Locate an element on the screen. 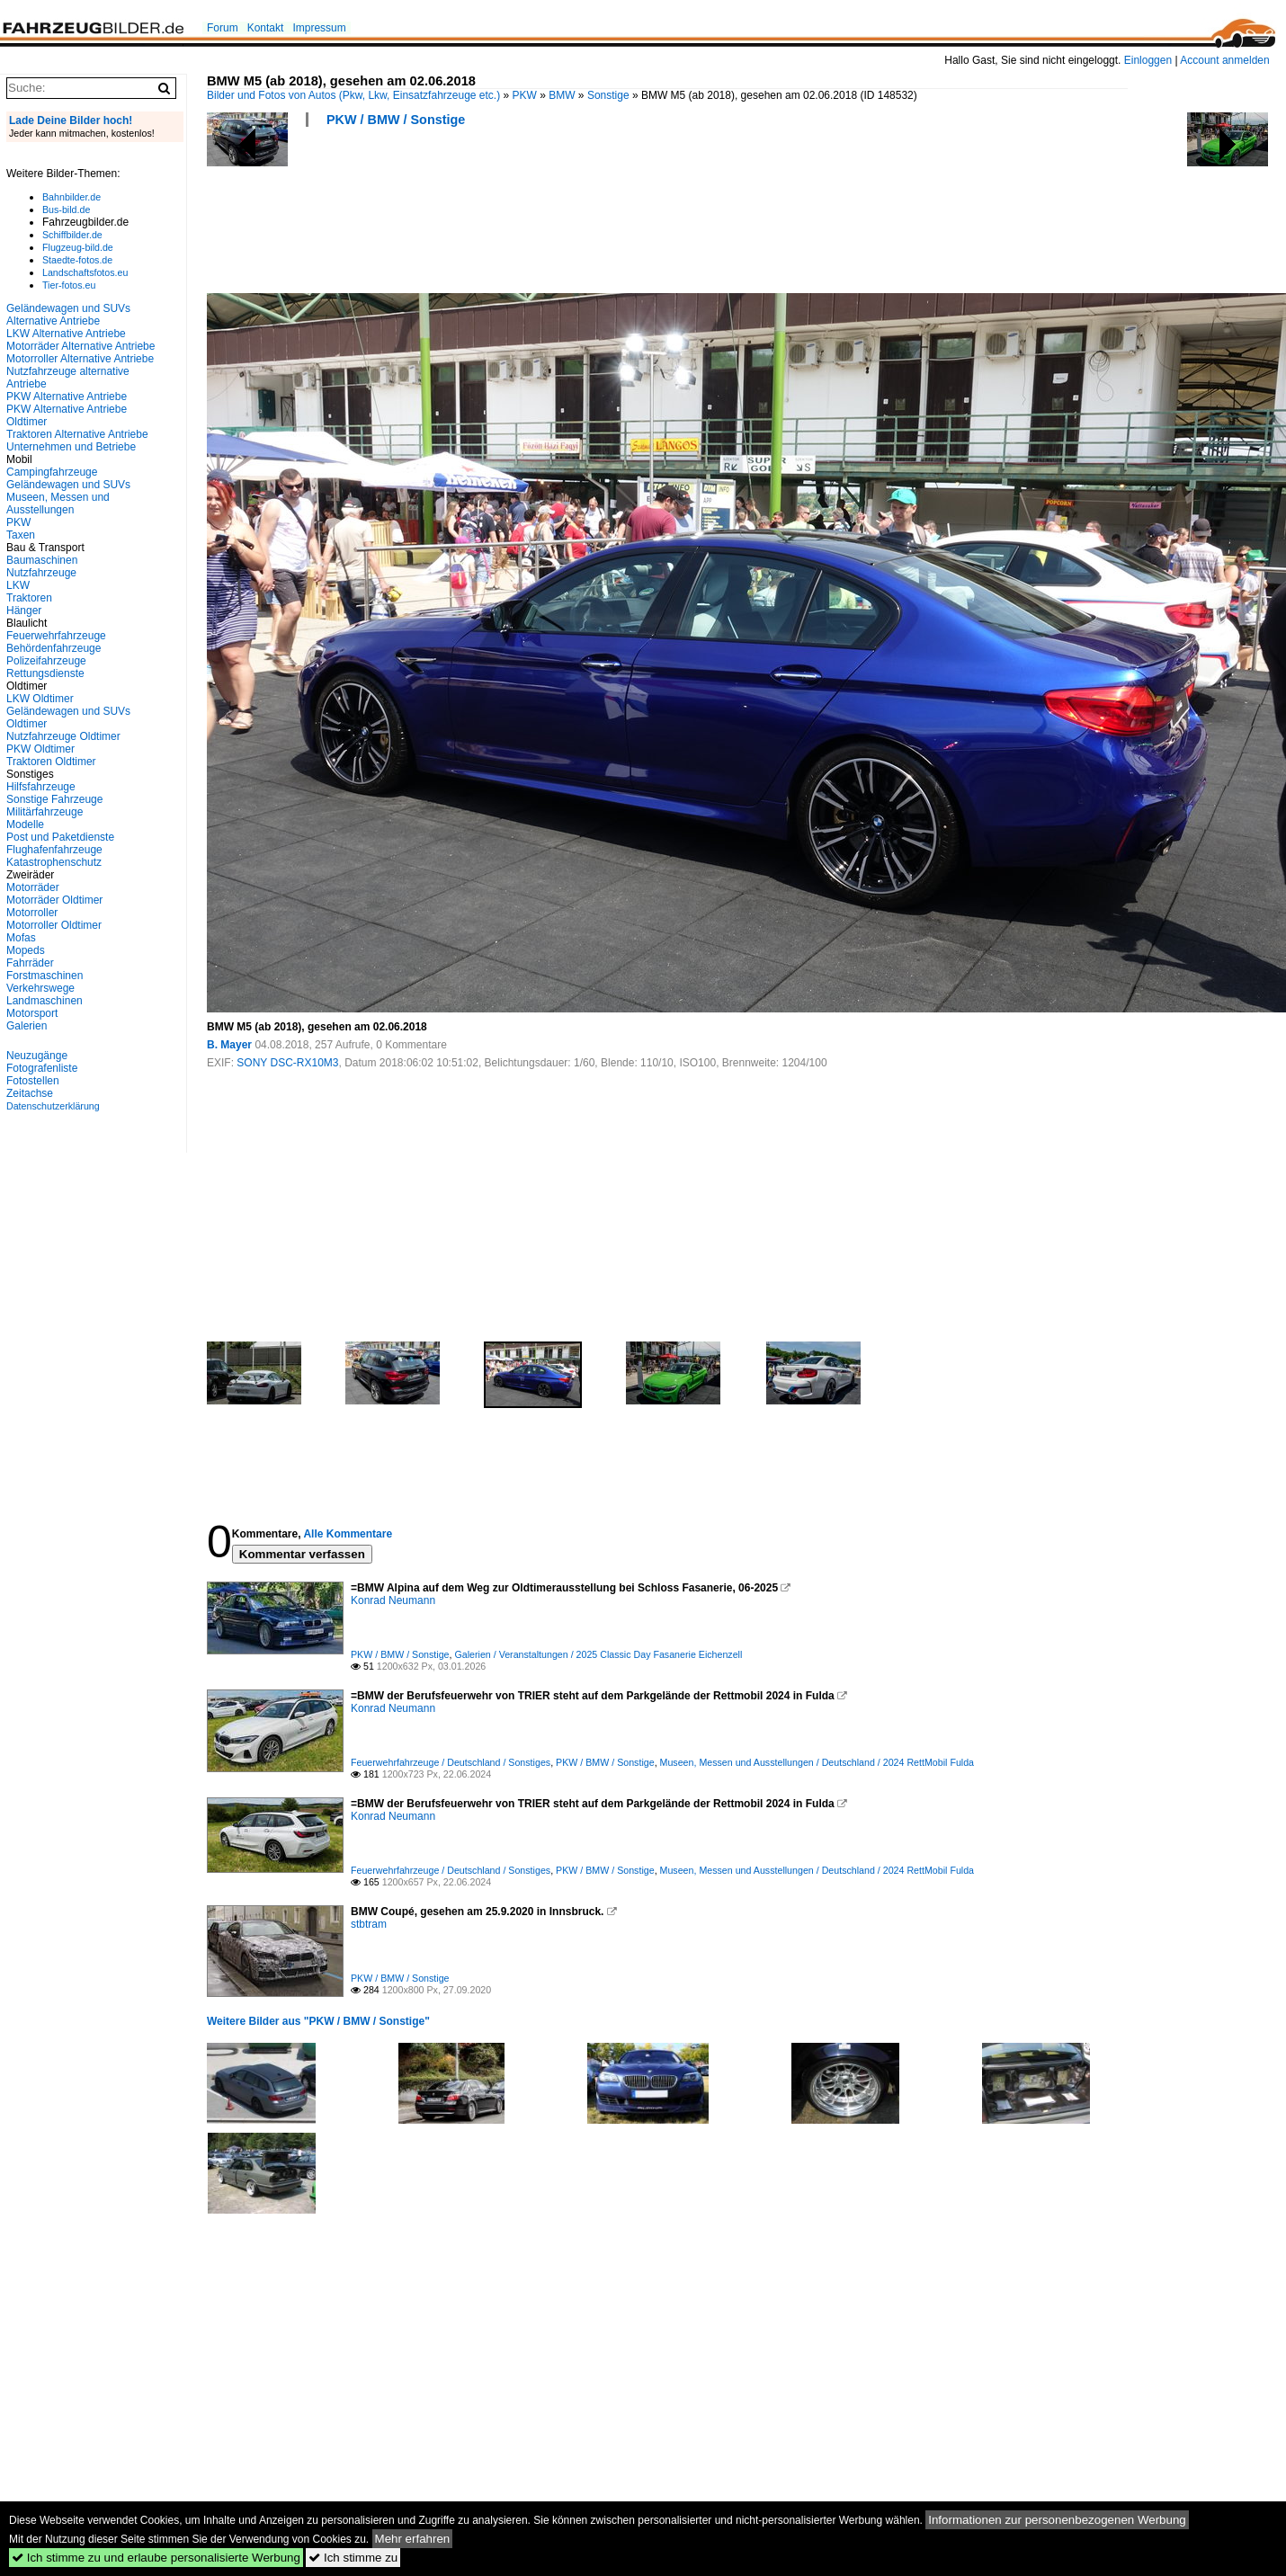 The width and height of the screenshot is (1286, 2576). Tier-fotos.eu is located at coordinates (68, 285).